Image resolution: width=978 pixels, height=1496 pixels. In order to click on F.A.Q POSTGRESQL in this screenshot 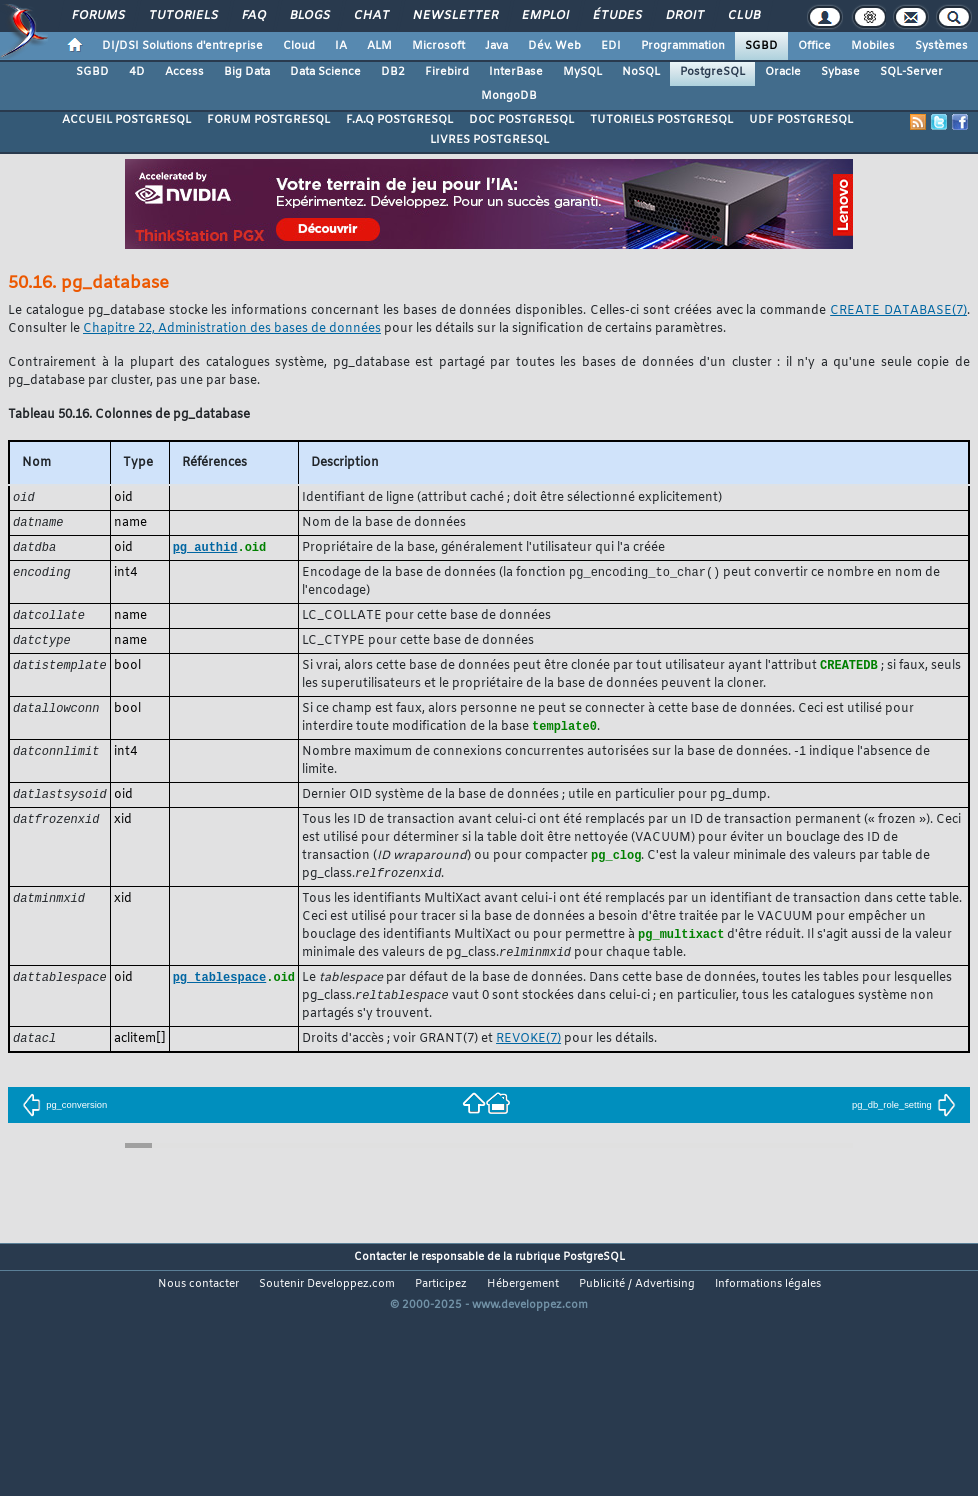, I will do `click(399, 120)`.